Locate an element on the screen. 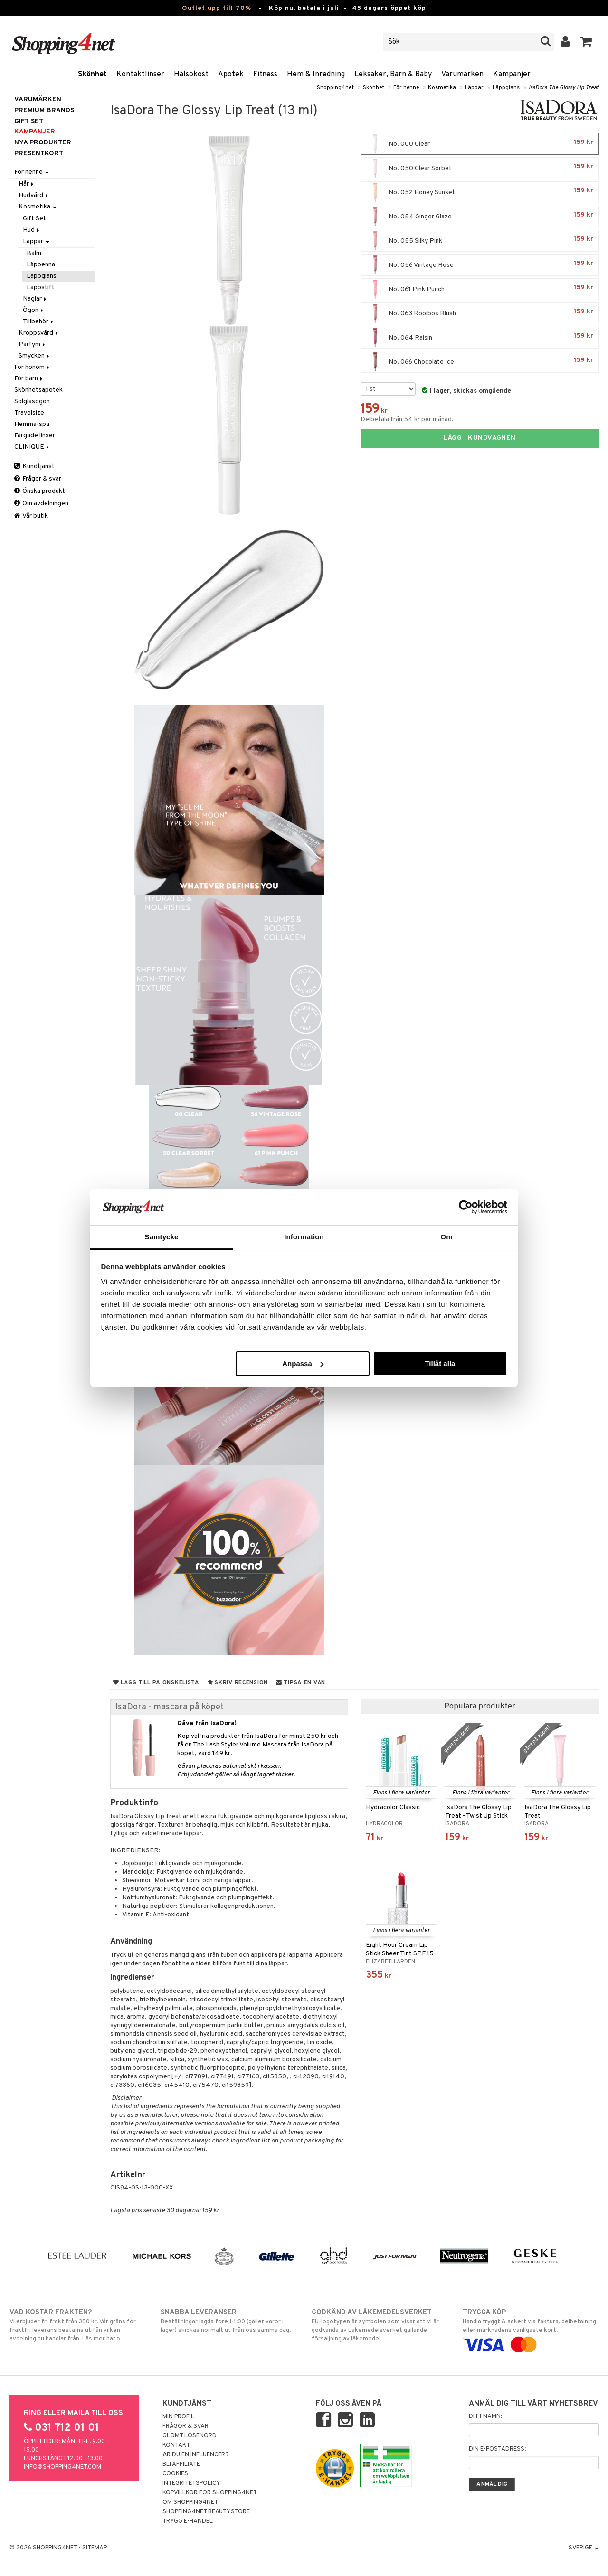 Image resolution: width=608 pixels, height=2576 pixels. Presentkort is located at coordinates (38, 154).